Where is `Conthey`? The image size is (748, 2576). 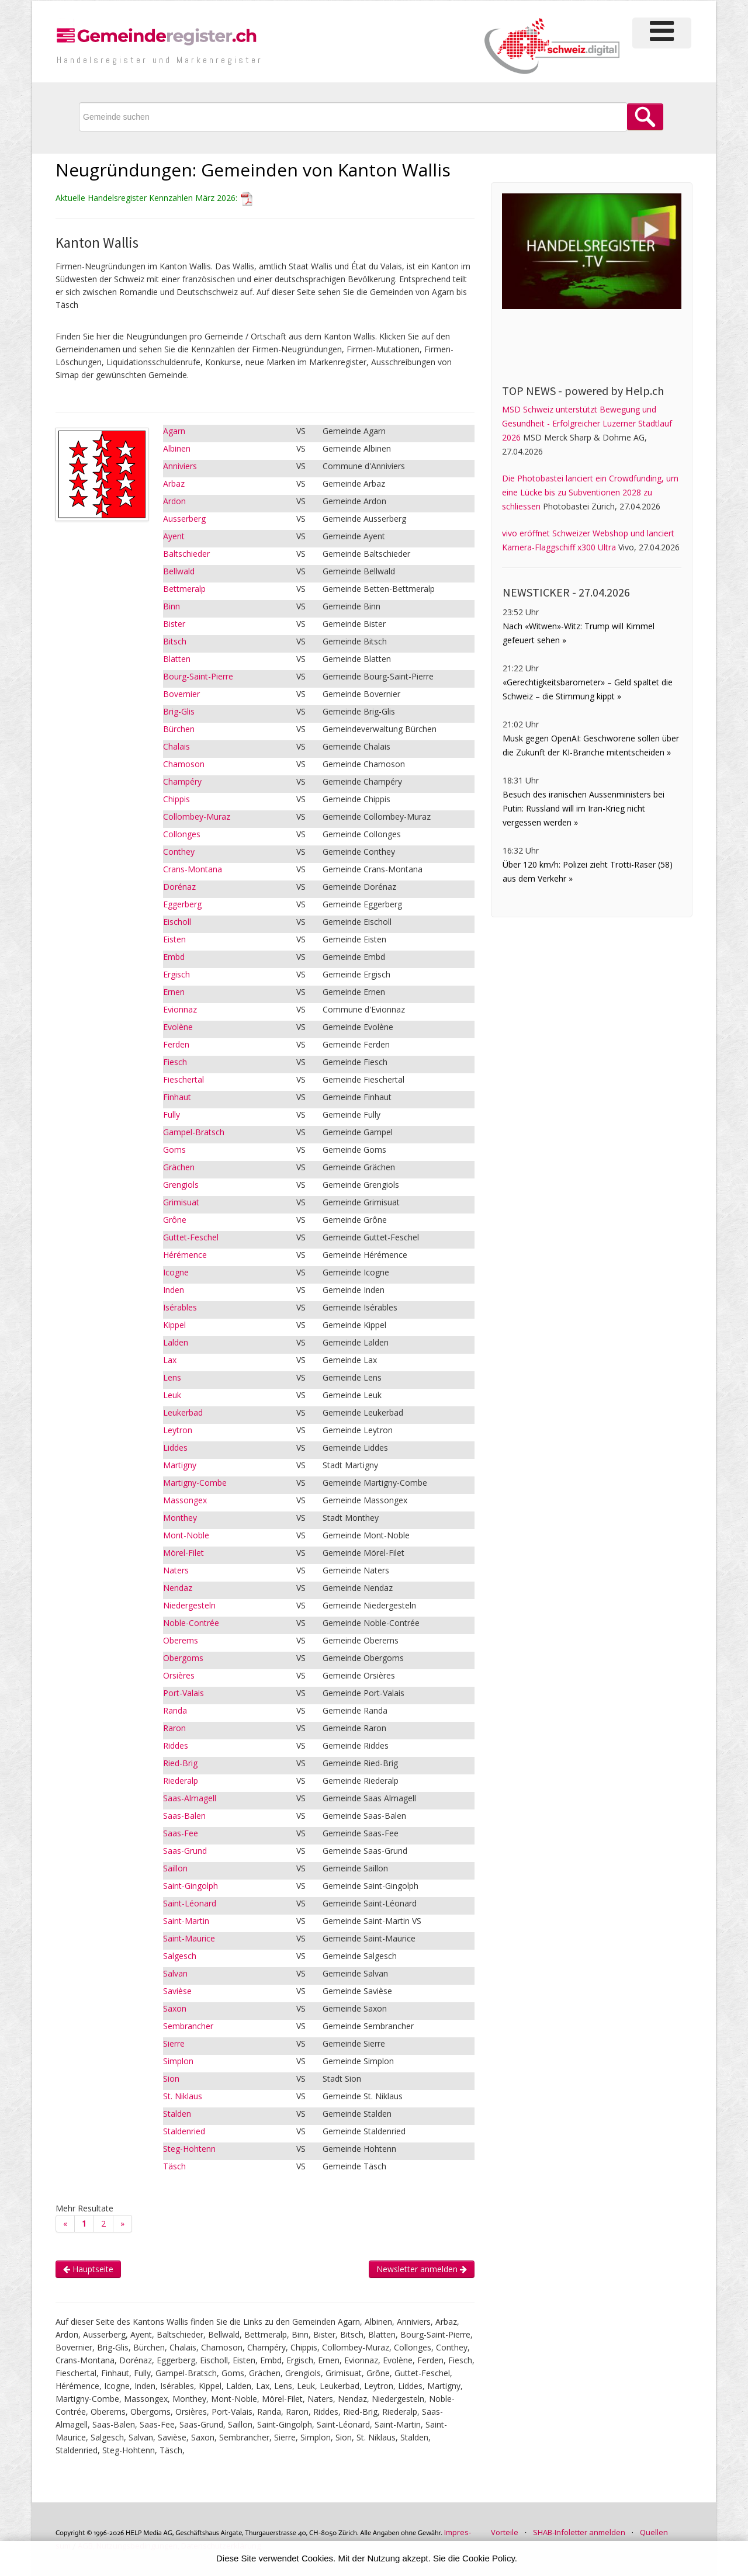
Conthey is located at coordinates (179, 851).